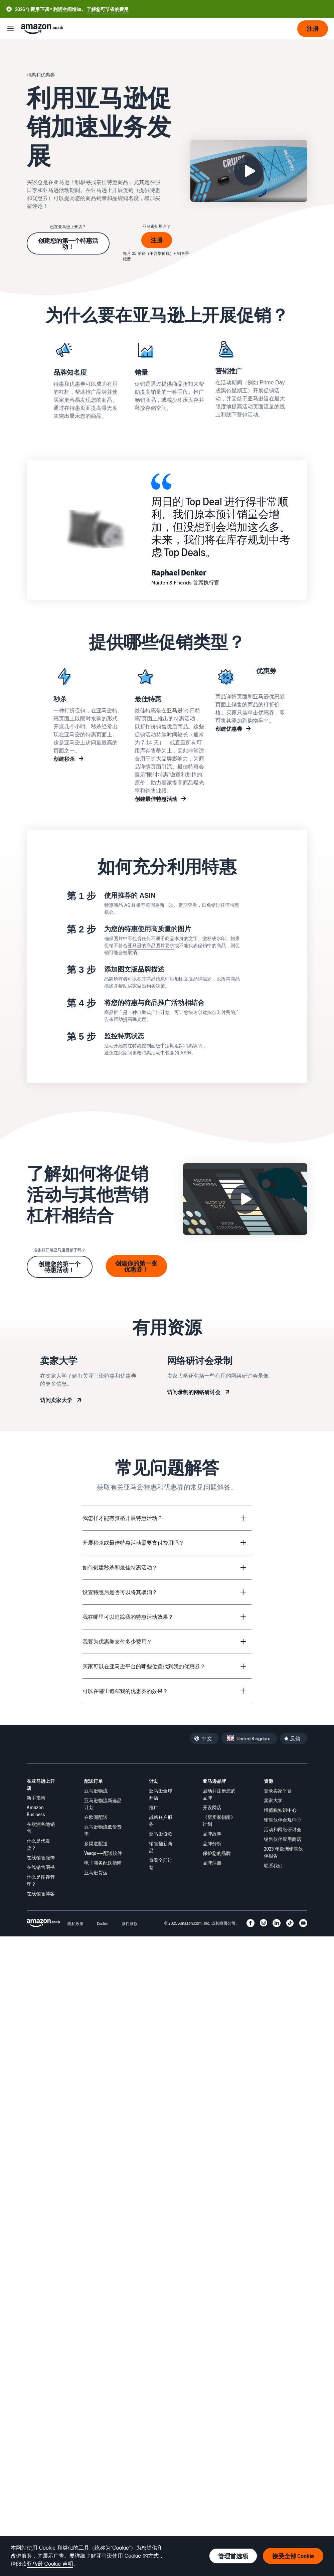 Image resolution: width=334 pixels, height=2576 pixels. What do you see at coordinates (151, 945) in the screenshot?
I see `亚马逊的商品图片要求` at bounding box center [151, 945].